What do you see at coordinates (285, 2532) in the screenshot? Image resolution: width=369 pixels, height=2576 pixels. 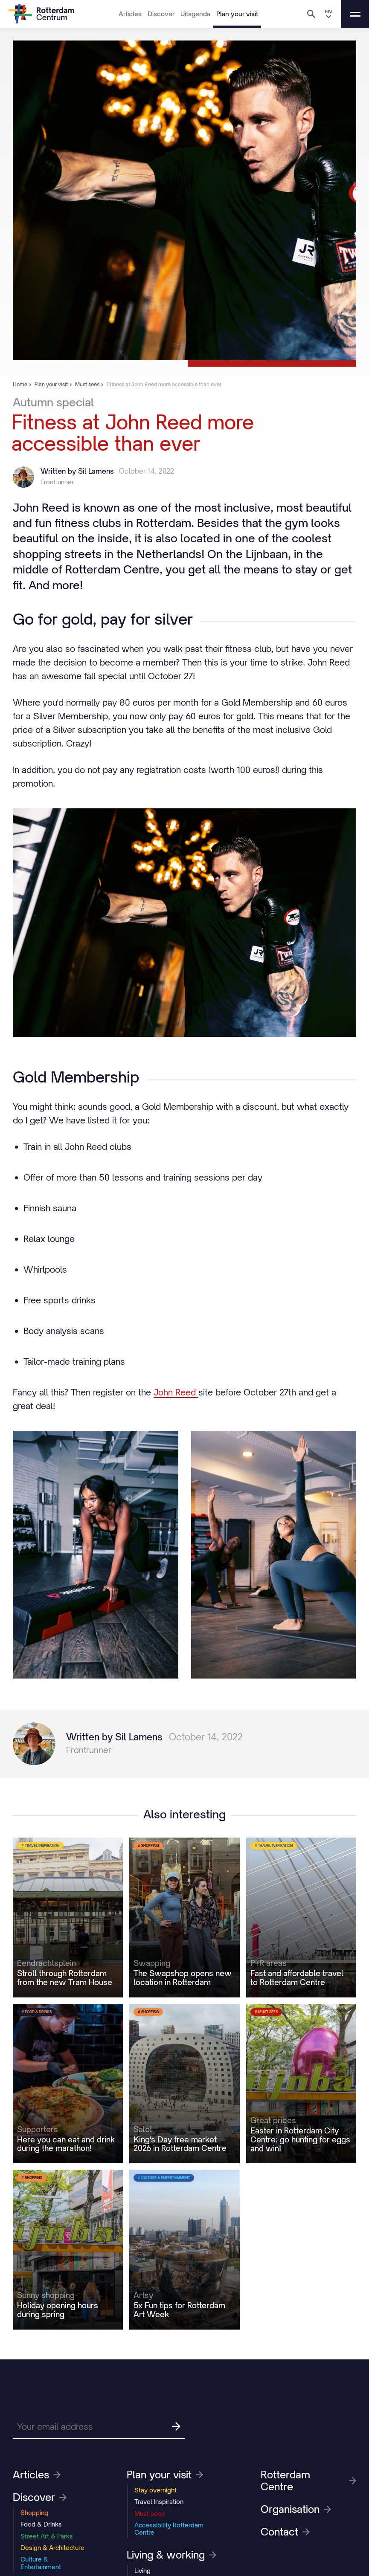 I see `Contact` at bounding box center [285, 2532].